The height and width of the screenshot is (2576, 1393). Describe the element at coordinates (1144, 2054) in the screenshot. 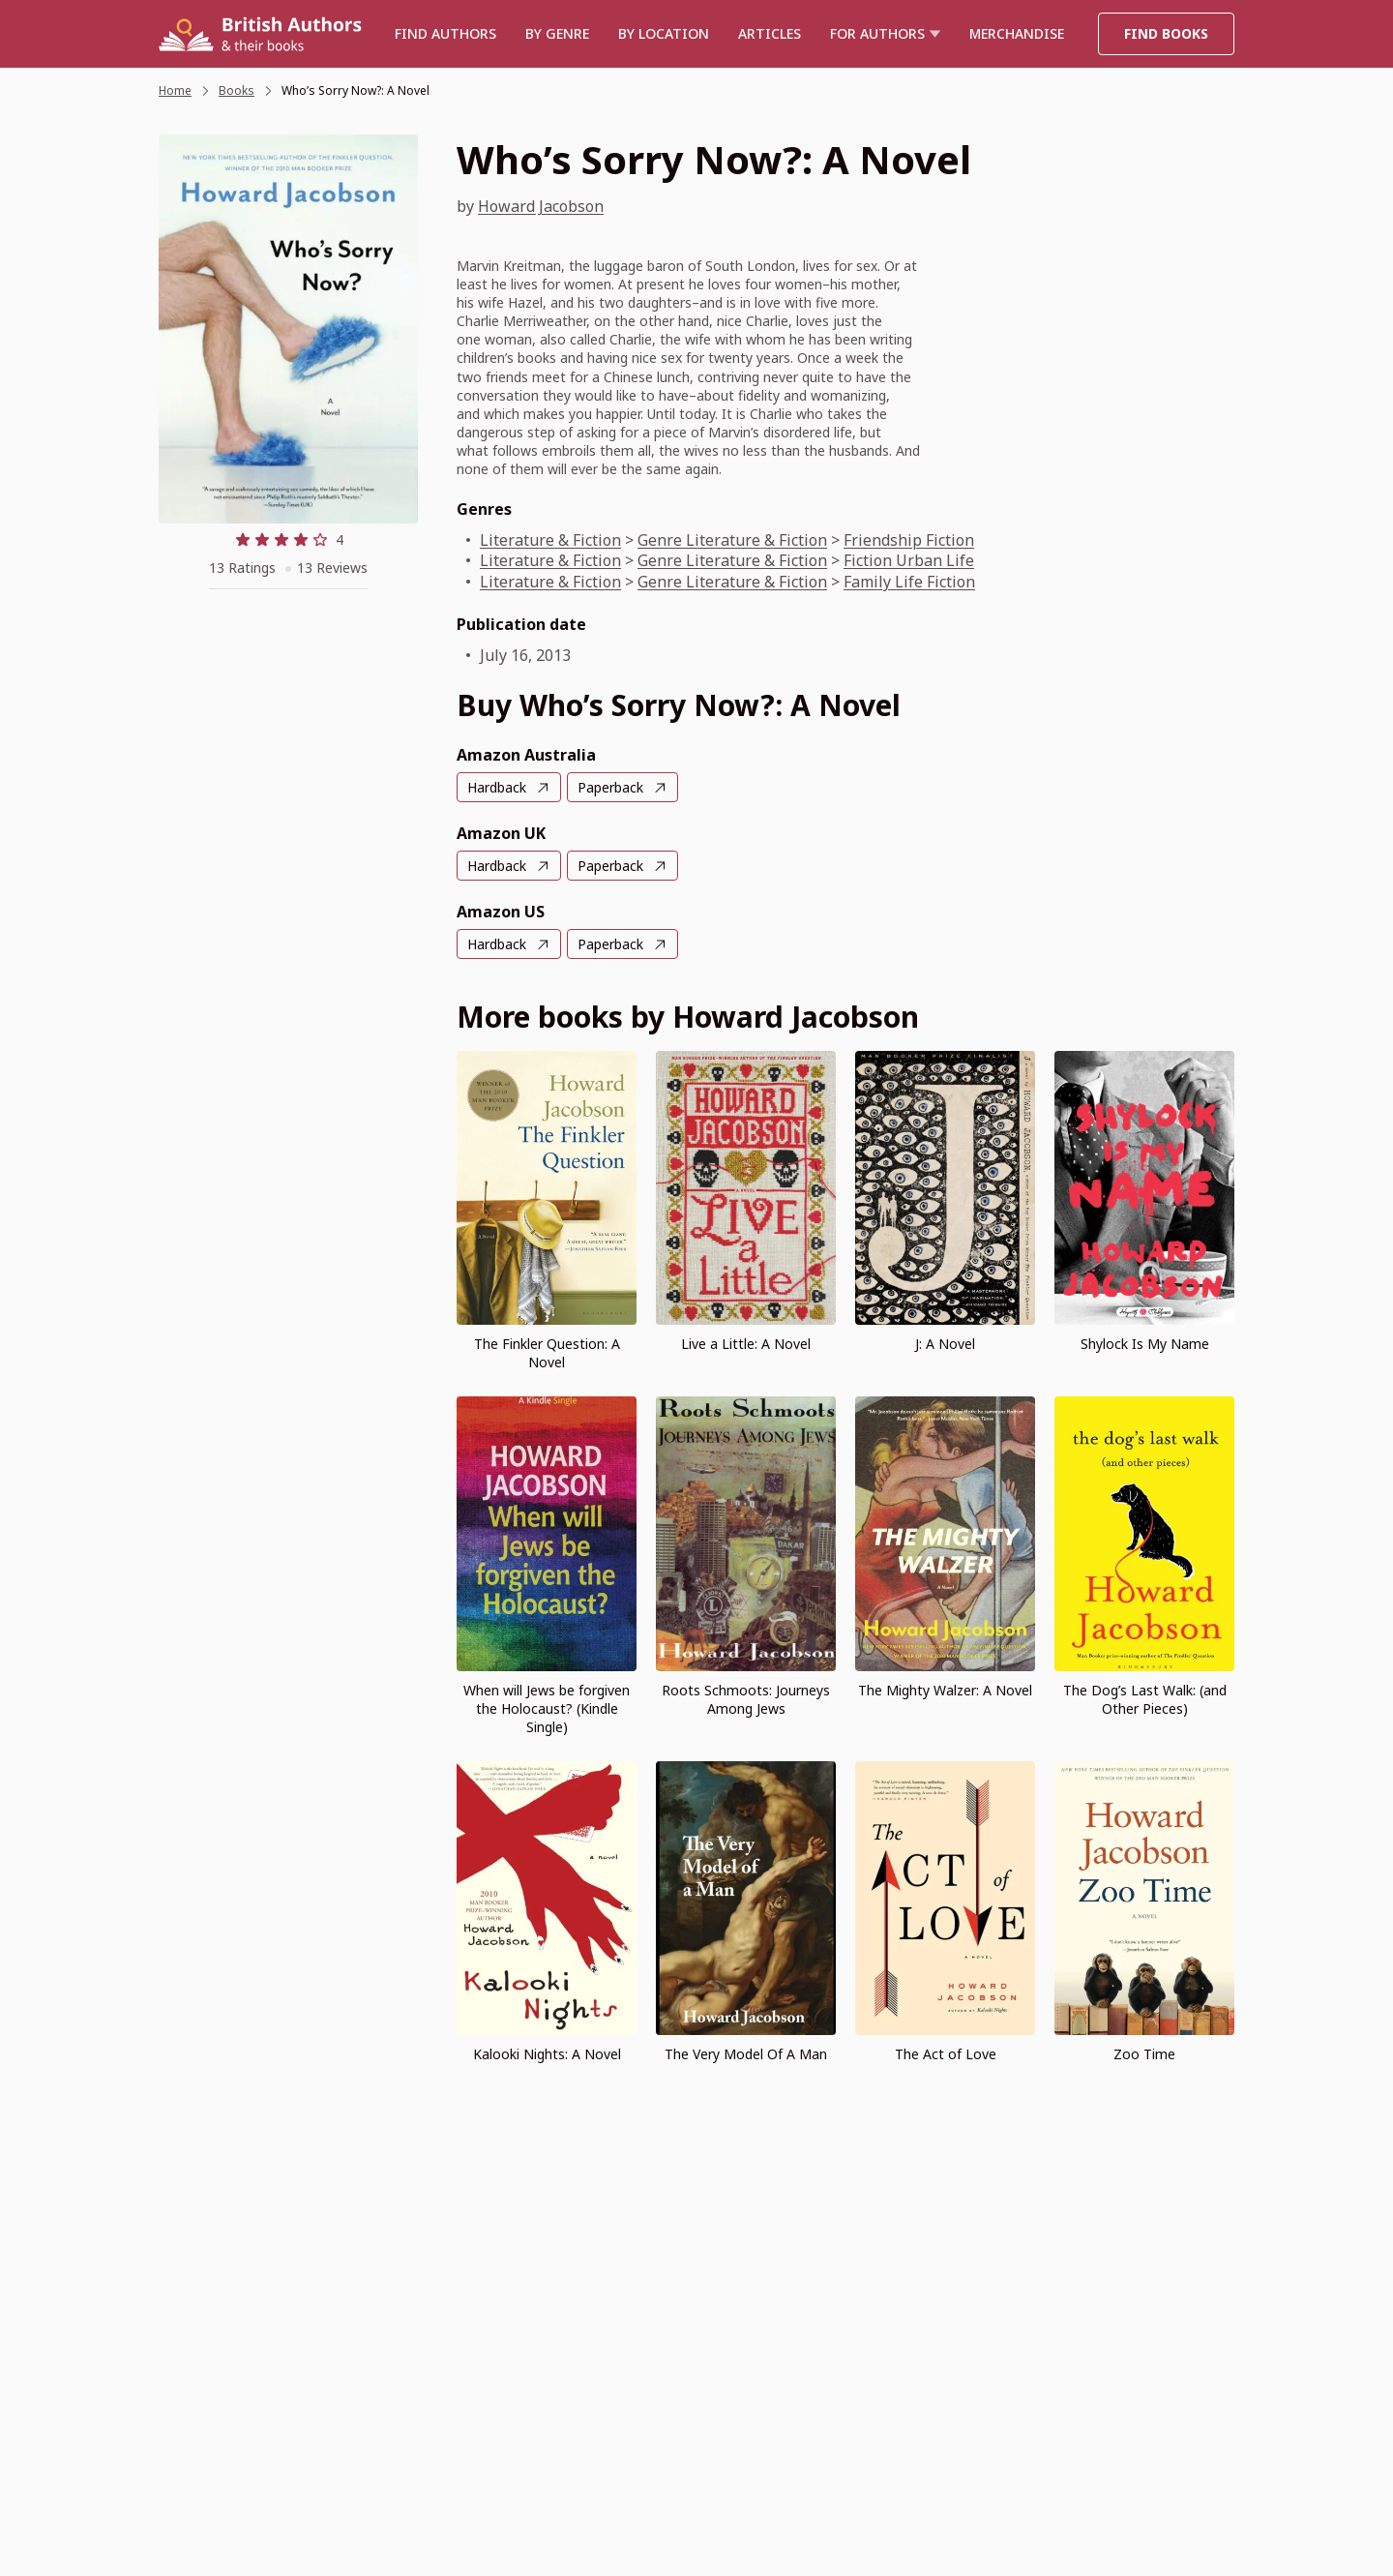

I see `Zoo Time` at that location.